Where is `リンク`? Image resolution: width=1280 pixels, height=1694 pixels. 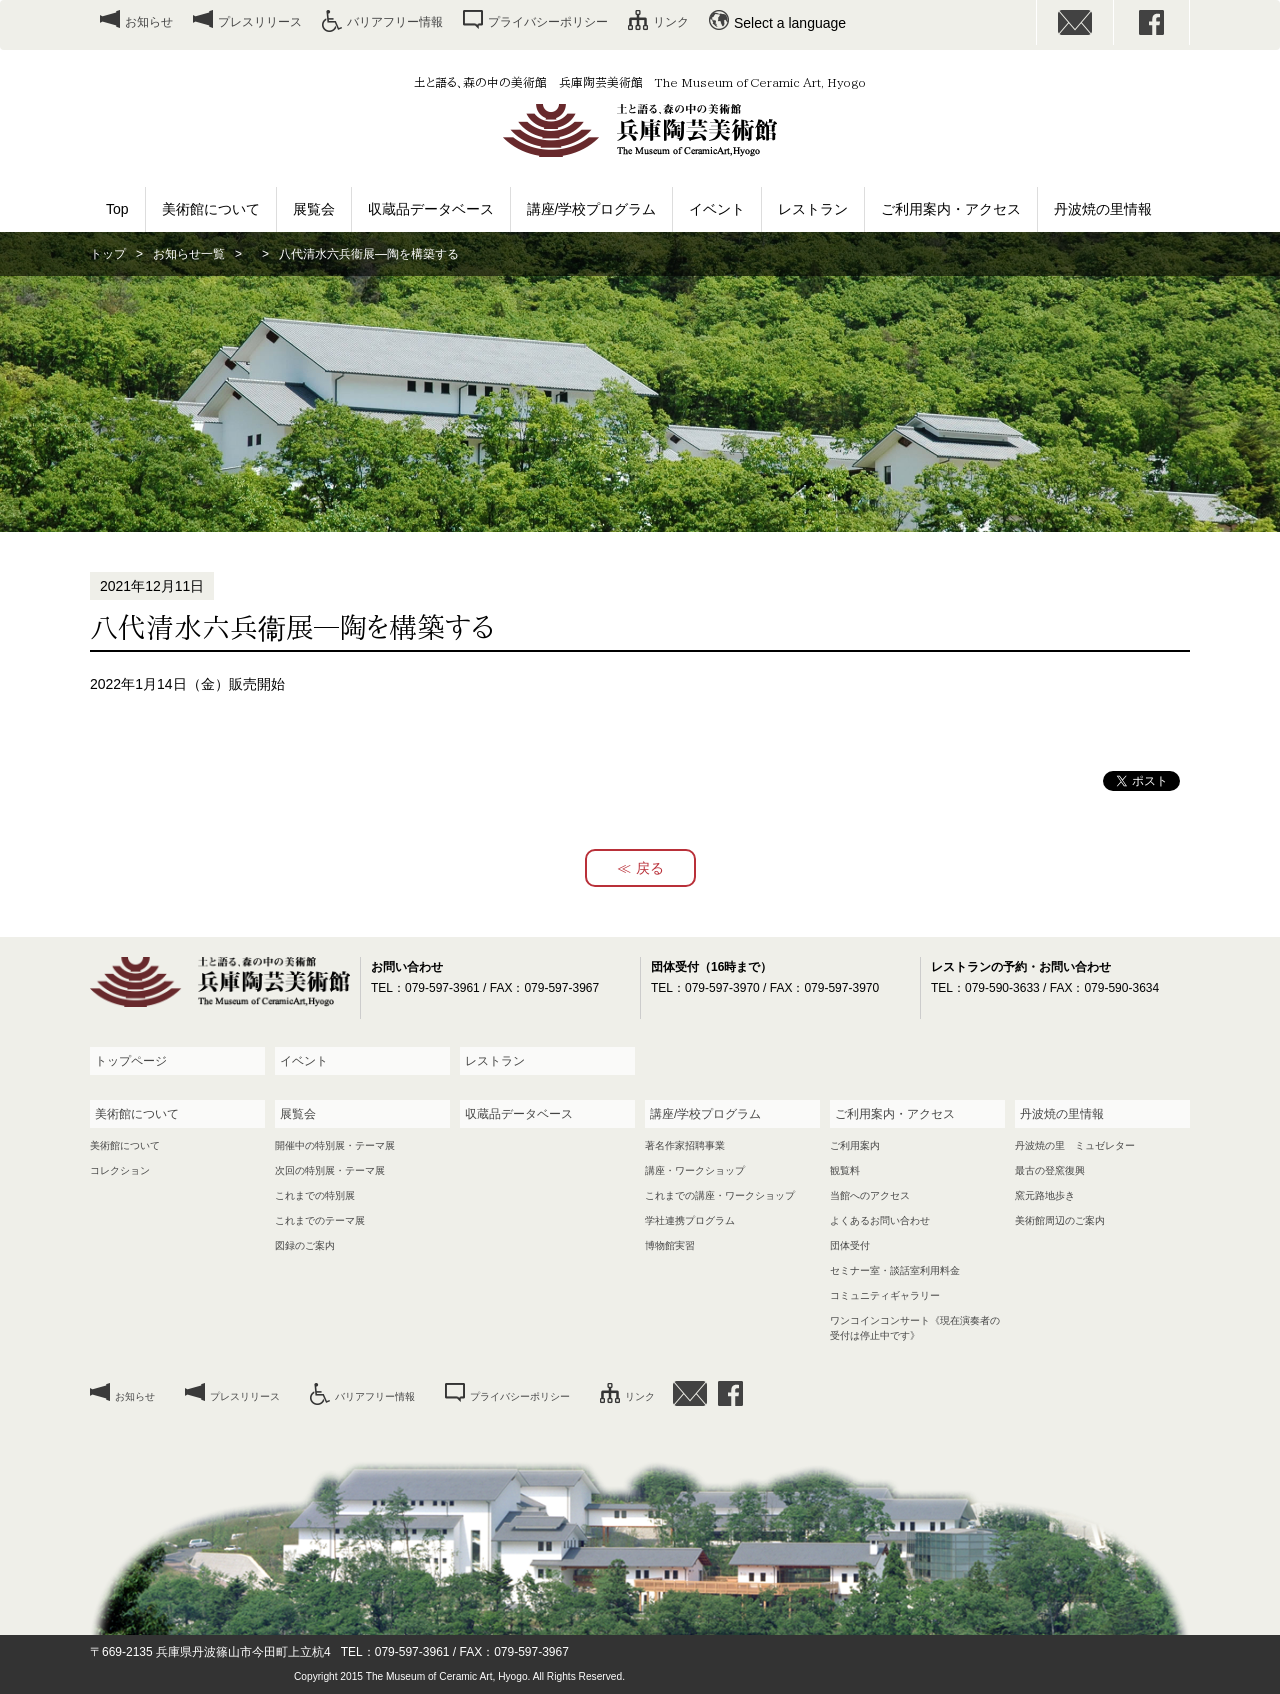 リンク is located at coordinates (671, 22).